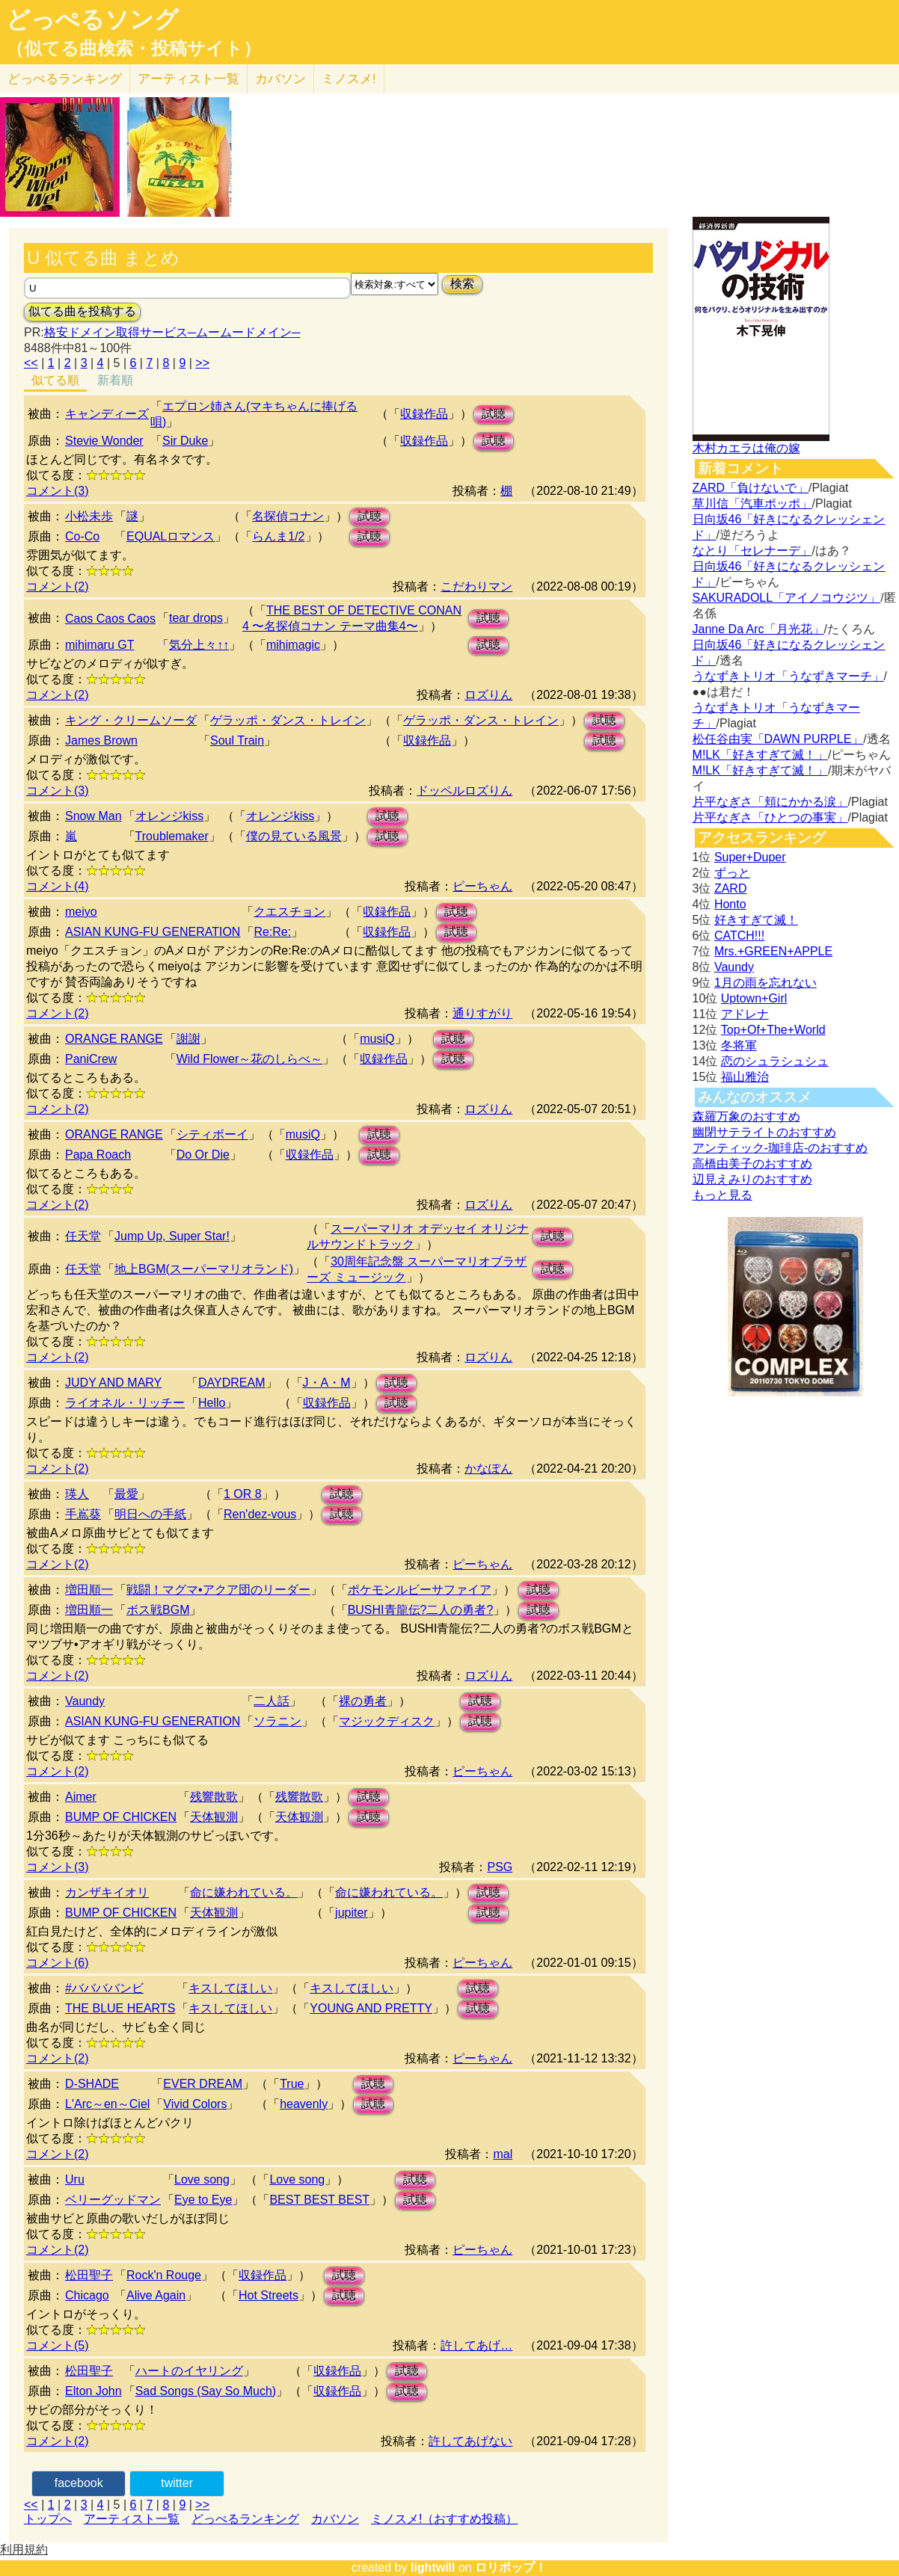 The image size is (899, 2576). I want to click on 瑛人, so click(77, 1494).